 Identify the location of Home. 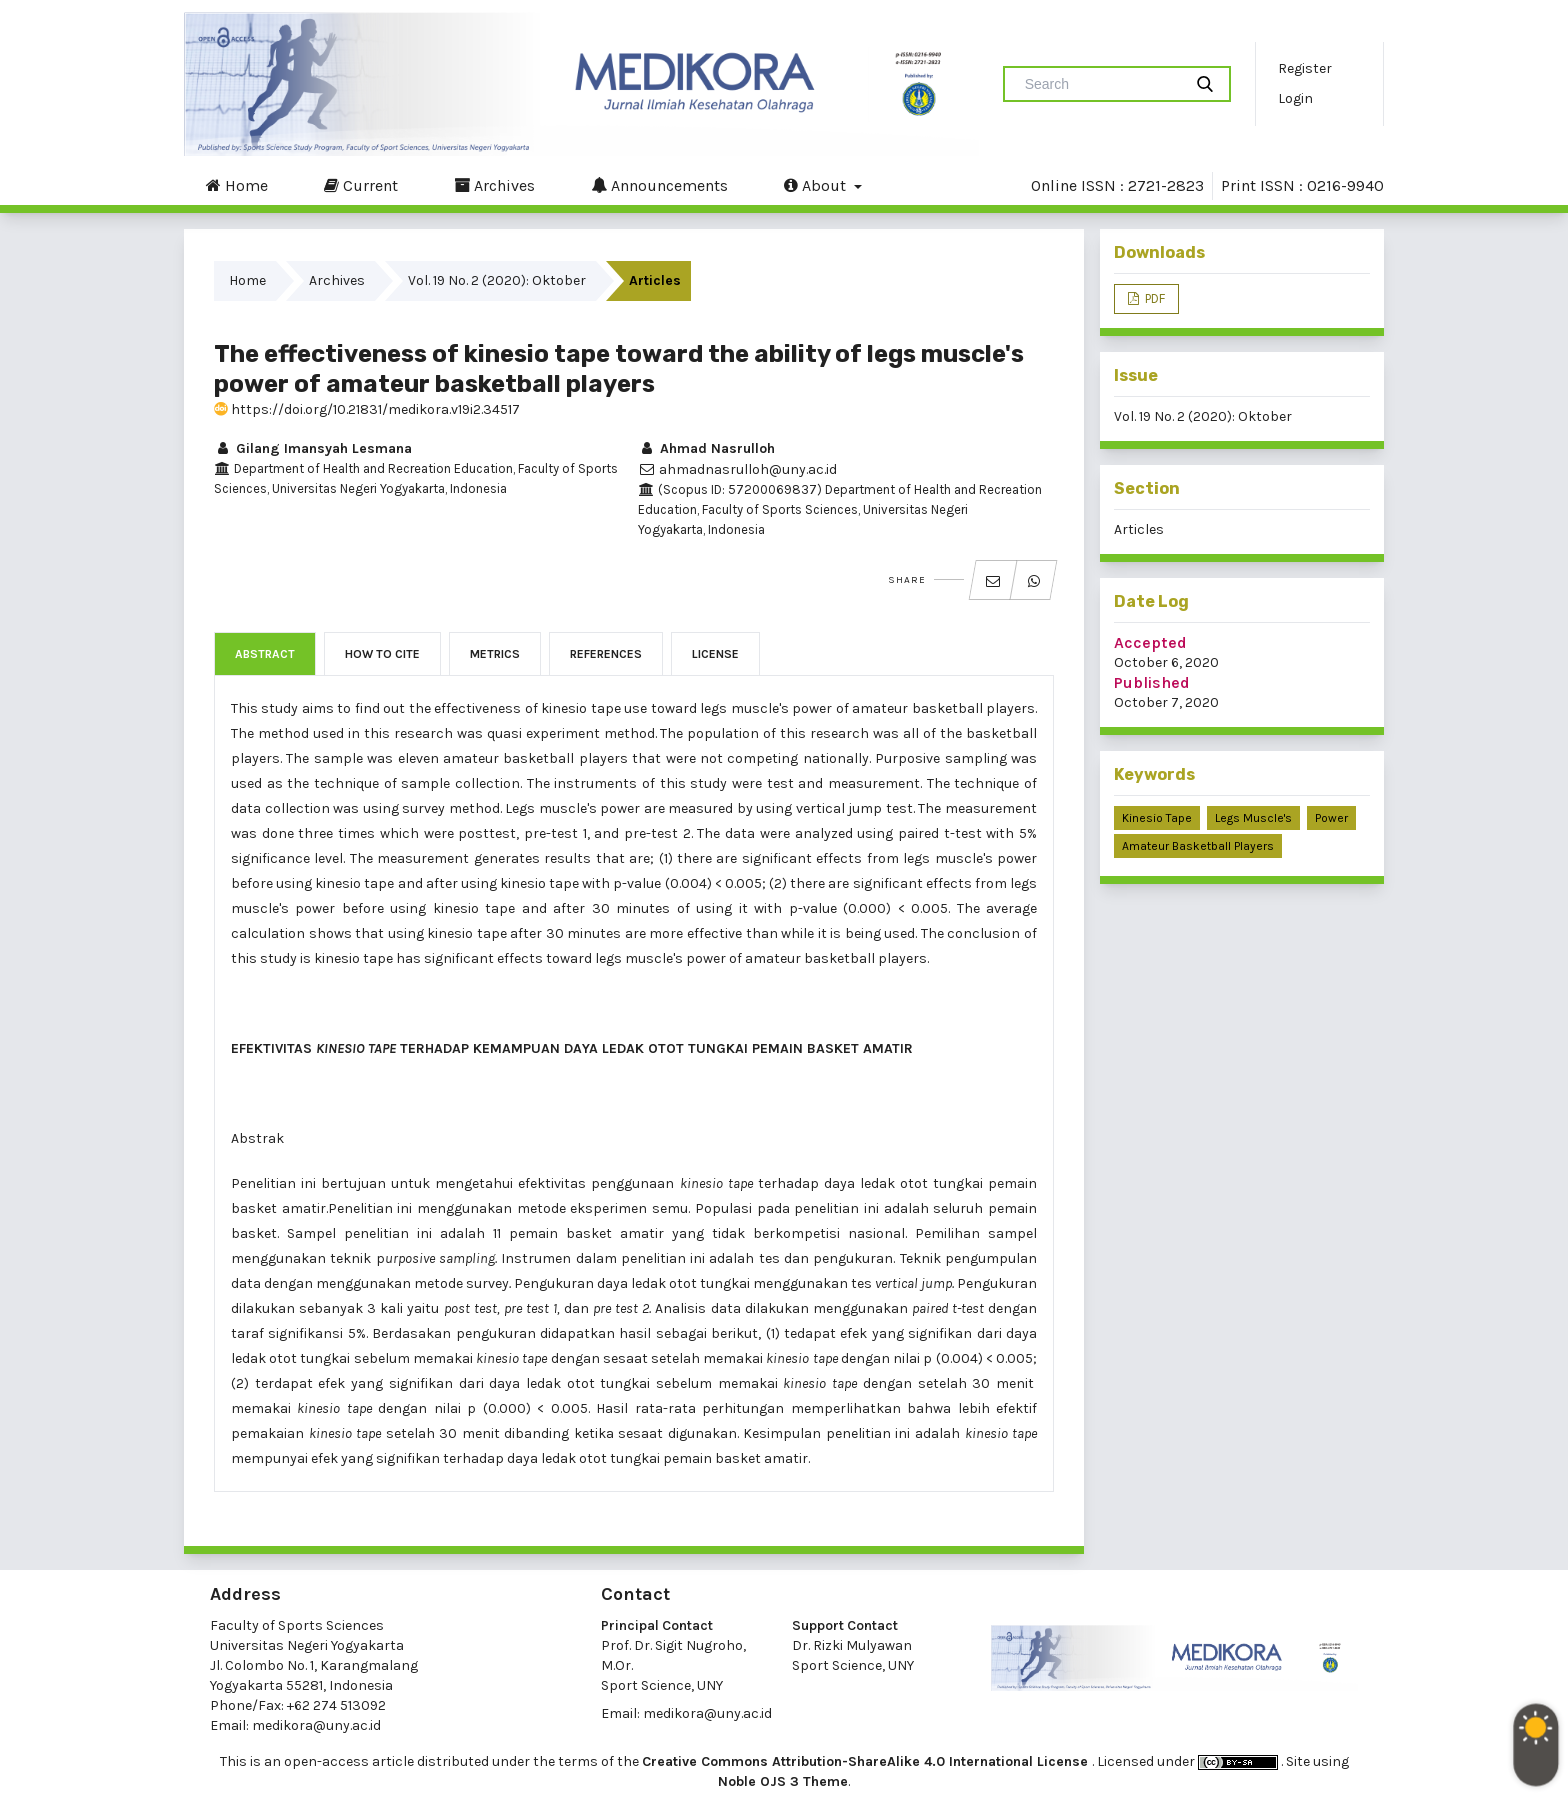
(237, 185).